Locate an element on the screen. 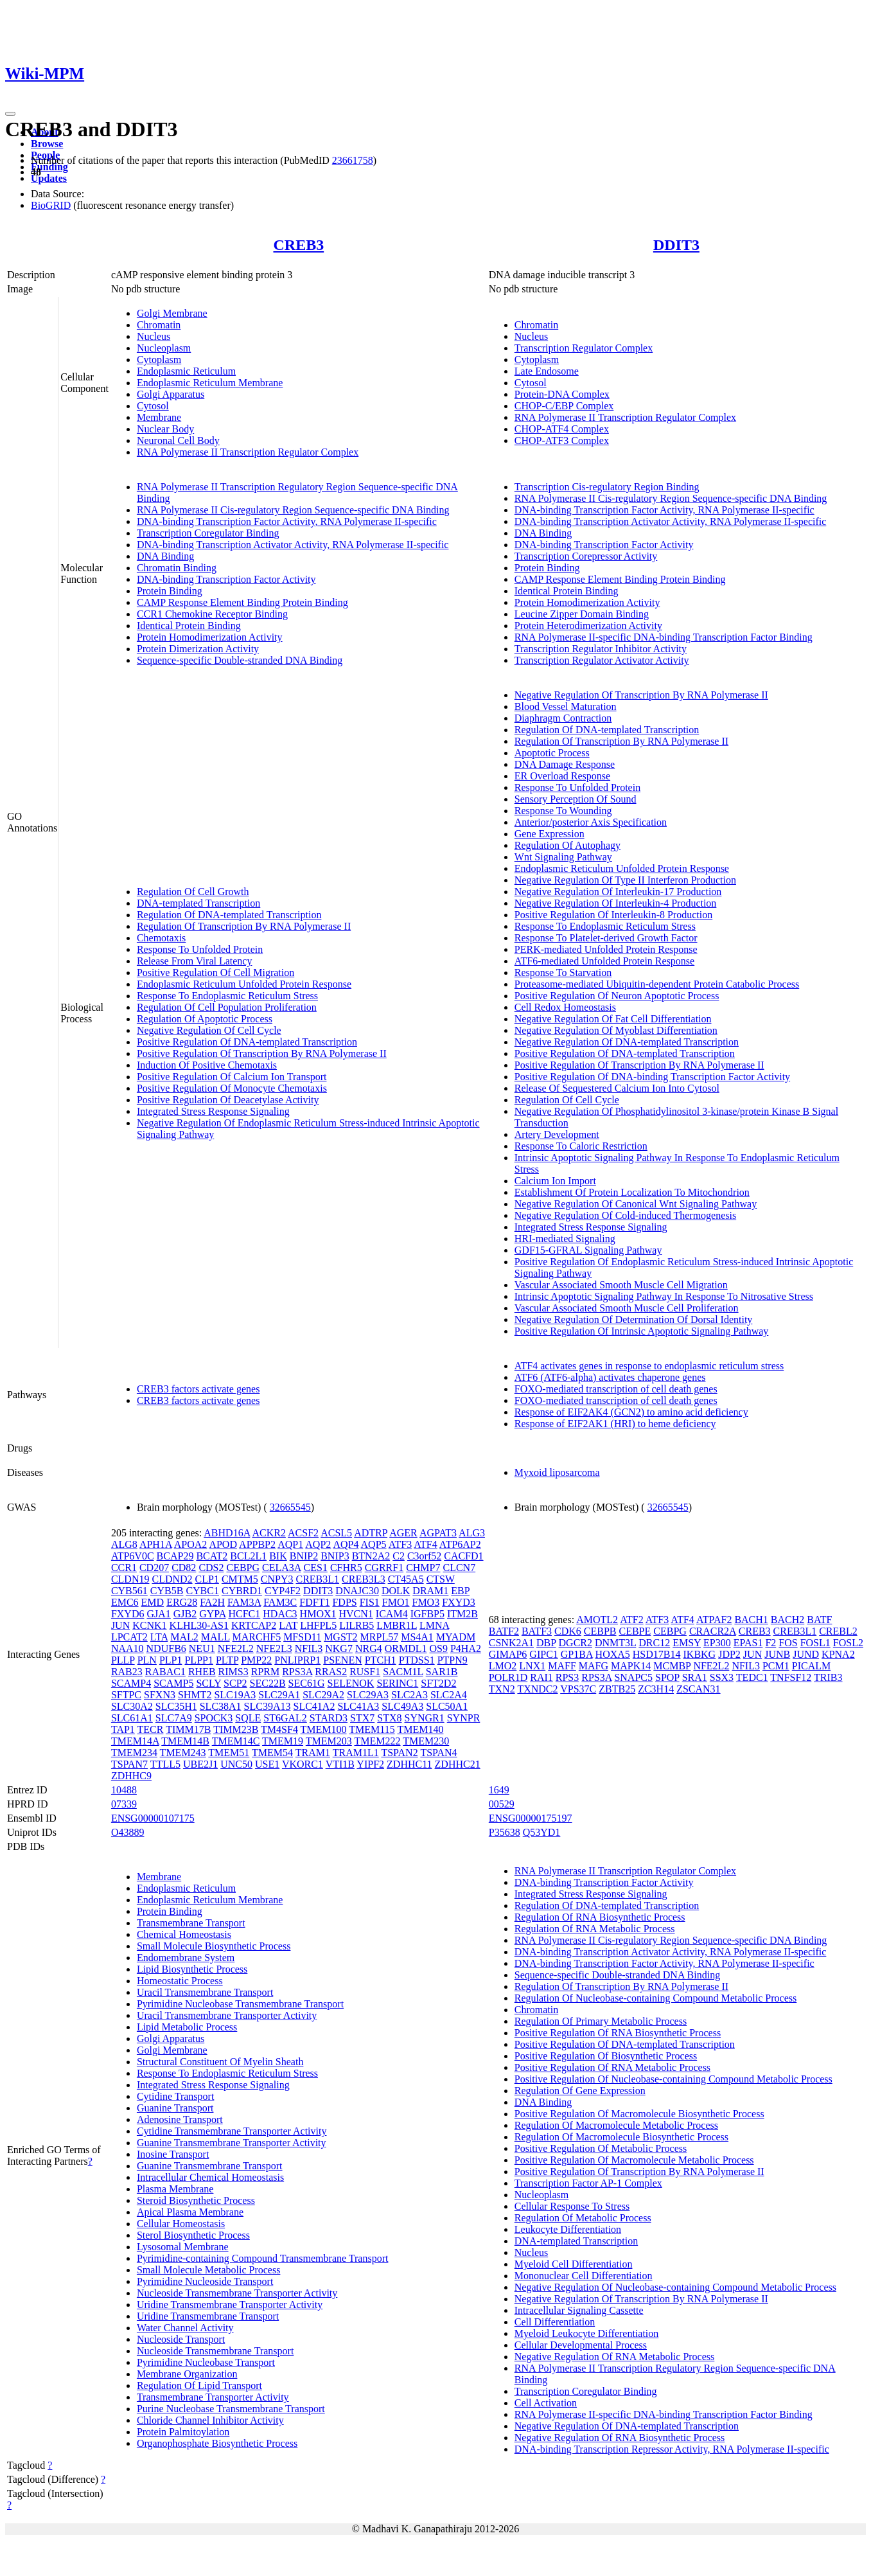 The width and height of the screenshot is (871, 2576). MAL2 is located at coordinates (184, 1636).